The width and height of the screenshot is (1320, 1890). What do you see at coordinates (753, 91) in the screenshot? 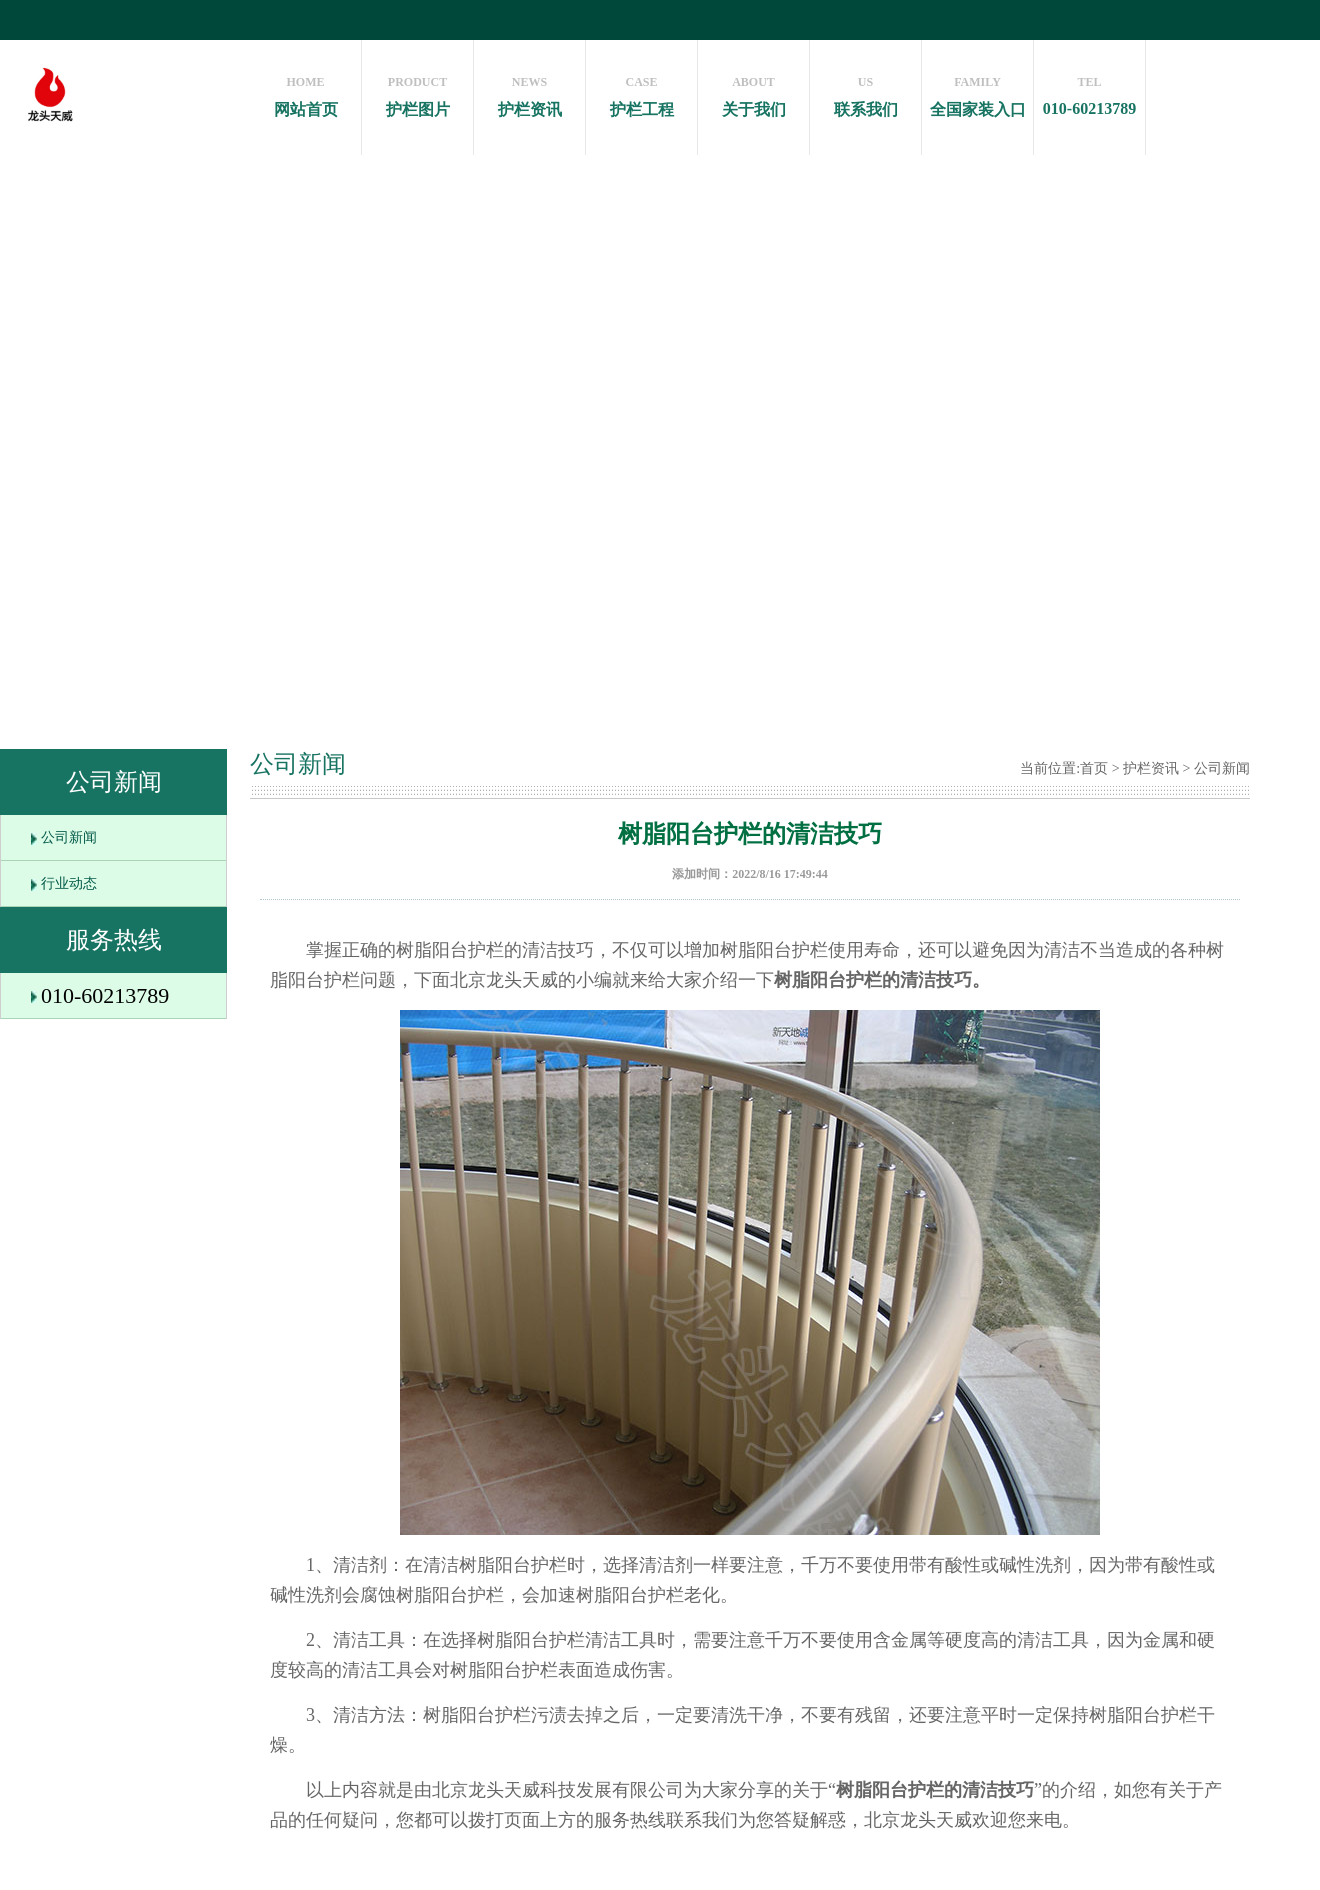
I see `关于我们` at bounding box center [753, 91].